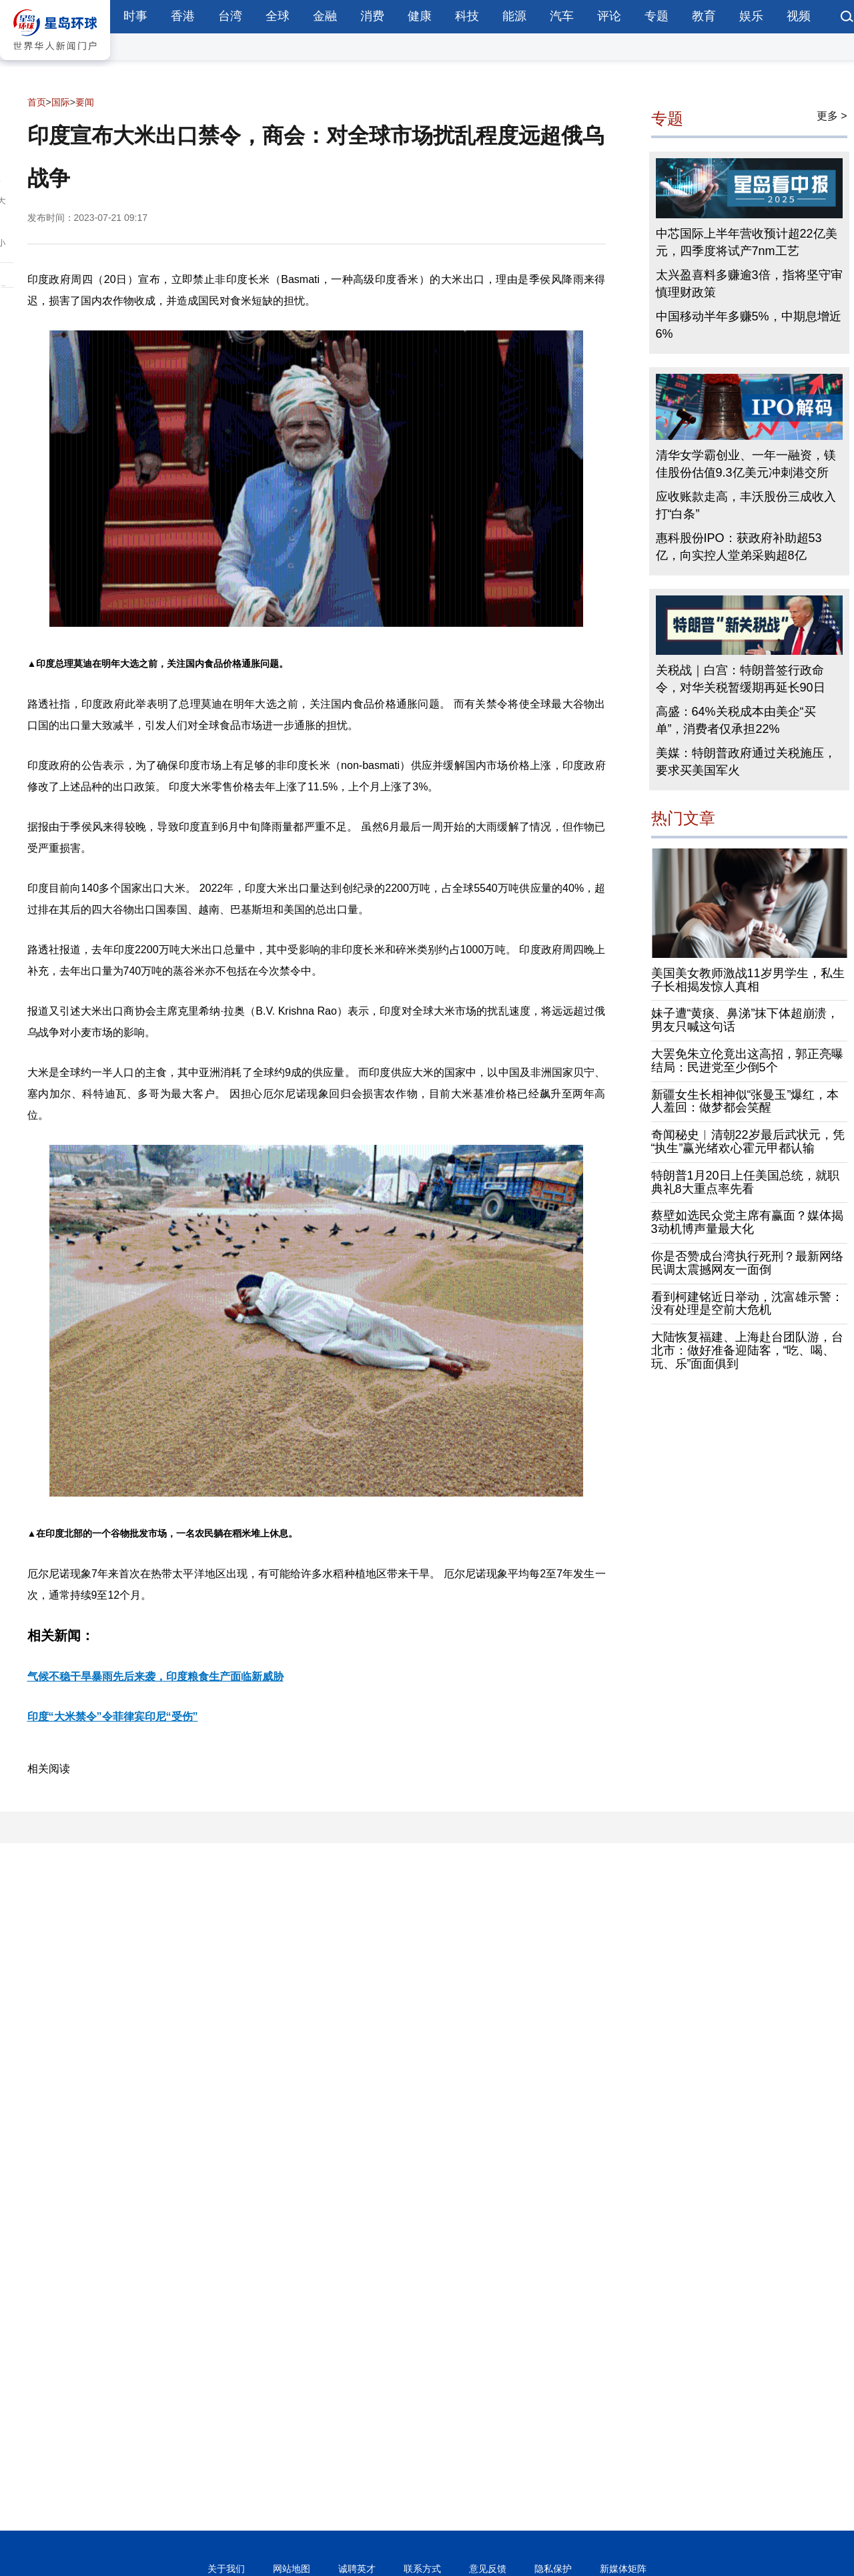 Image resolution: width=854 pixels, height=2576 pixels. What do you see at coordinates (747, 1222) in the screenshot?
I see `蔡壁如选民众党主席有赢面？媒体揭3动机博声量最大化` at bounding box center [747, 1222].